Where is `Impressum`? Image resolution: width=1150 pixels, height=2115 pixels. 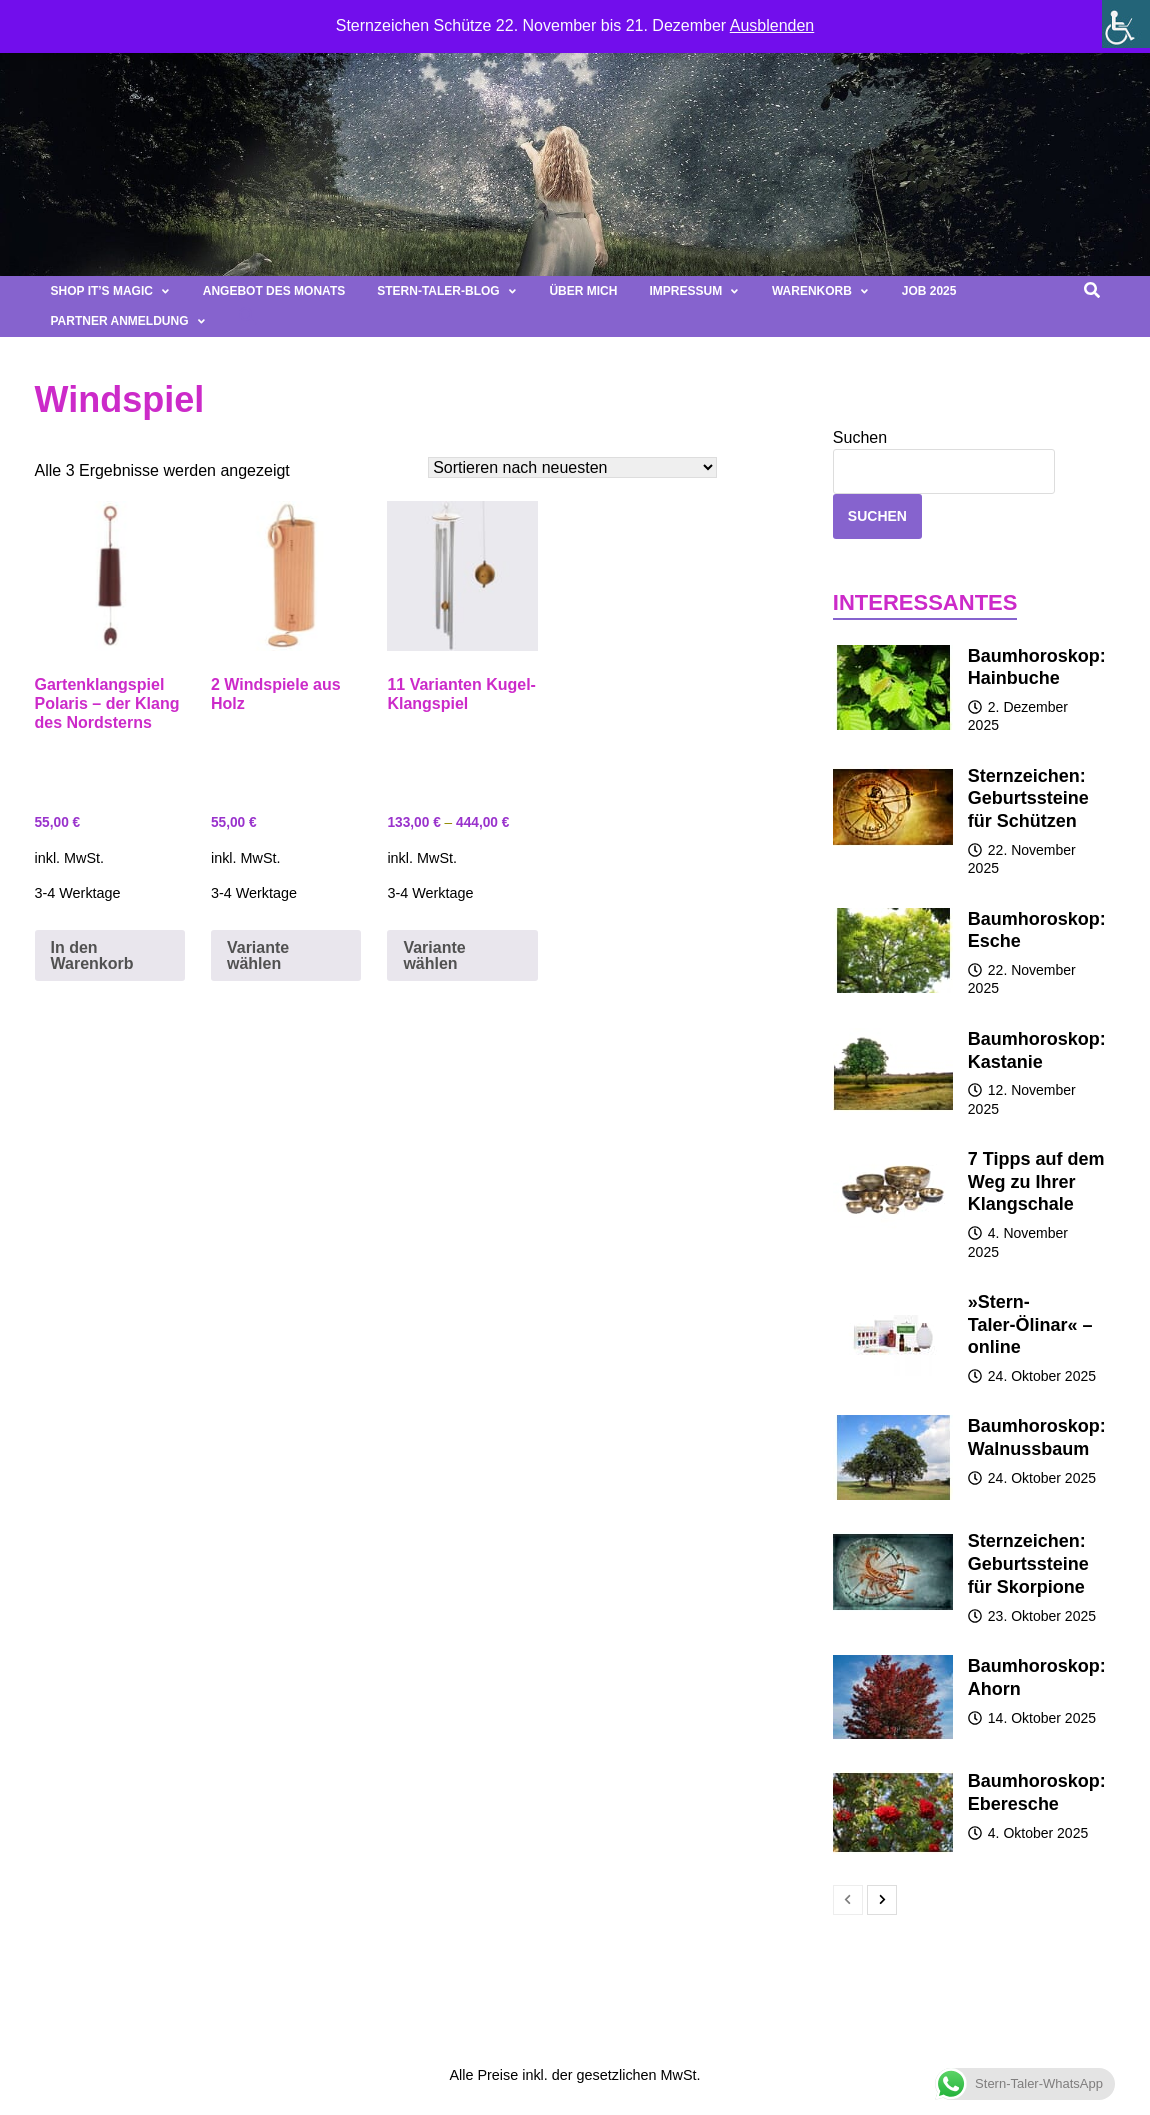
Impressum is located at coordinates (694, 291).